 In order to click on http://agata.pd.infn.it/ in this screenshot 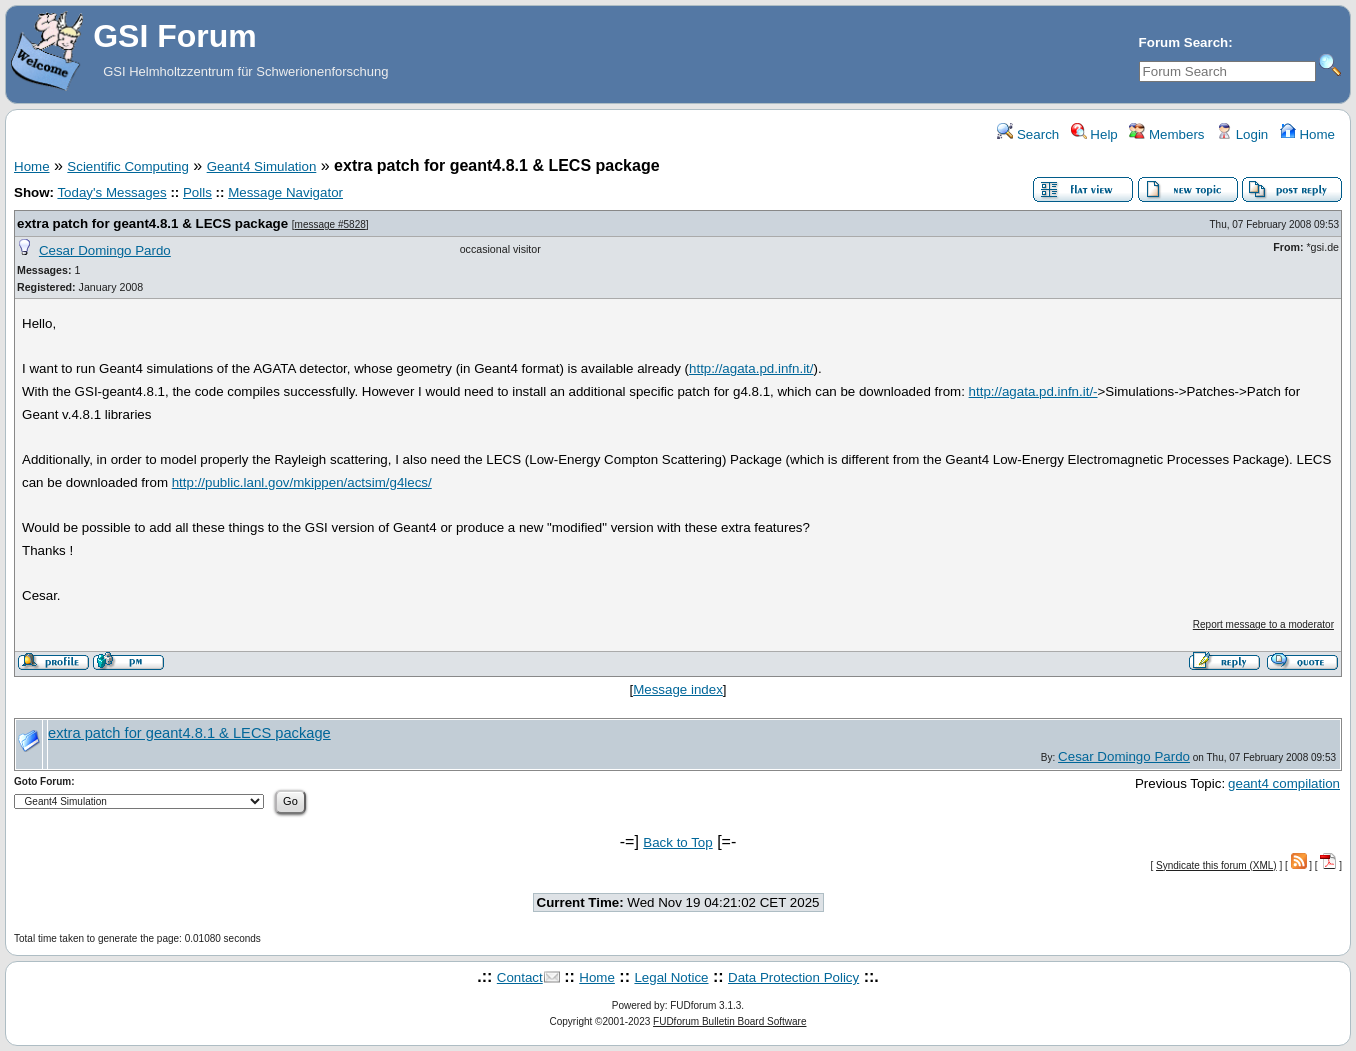, I will do `click(751, 368)`.